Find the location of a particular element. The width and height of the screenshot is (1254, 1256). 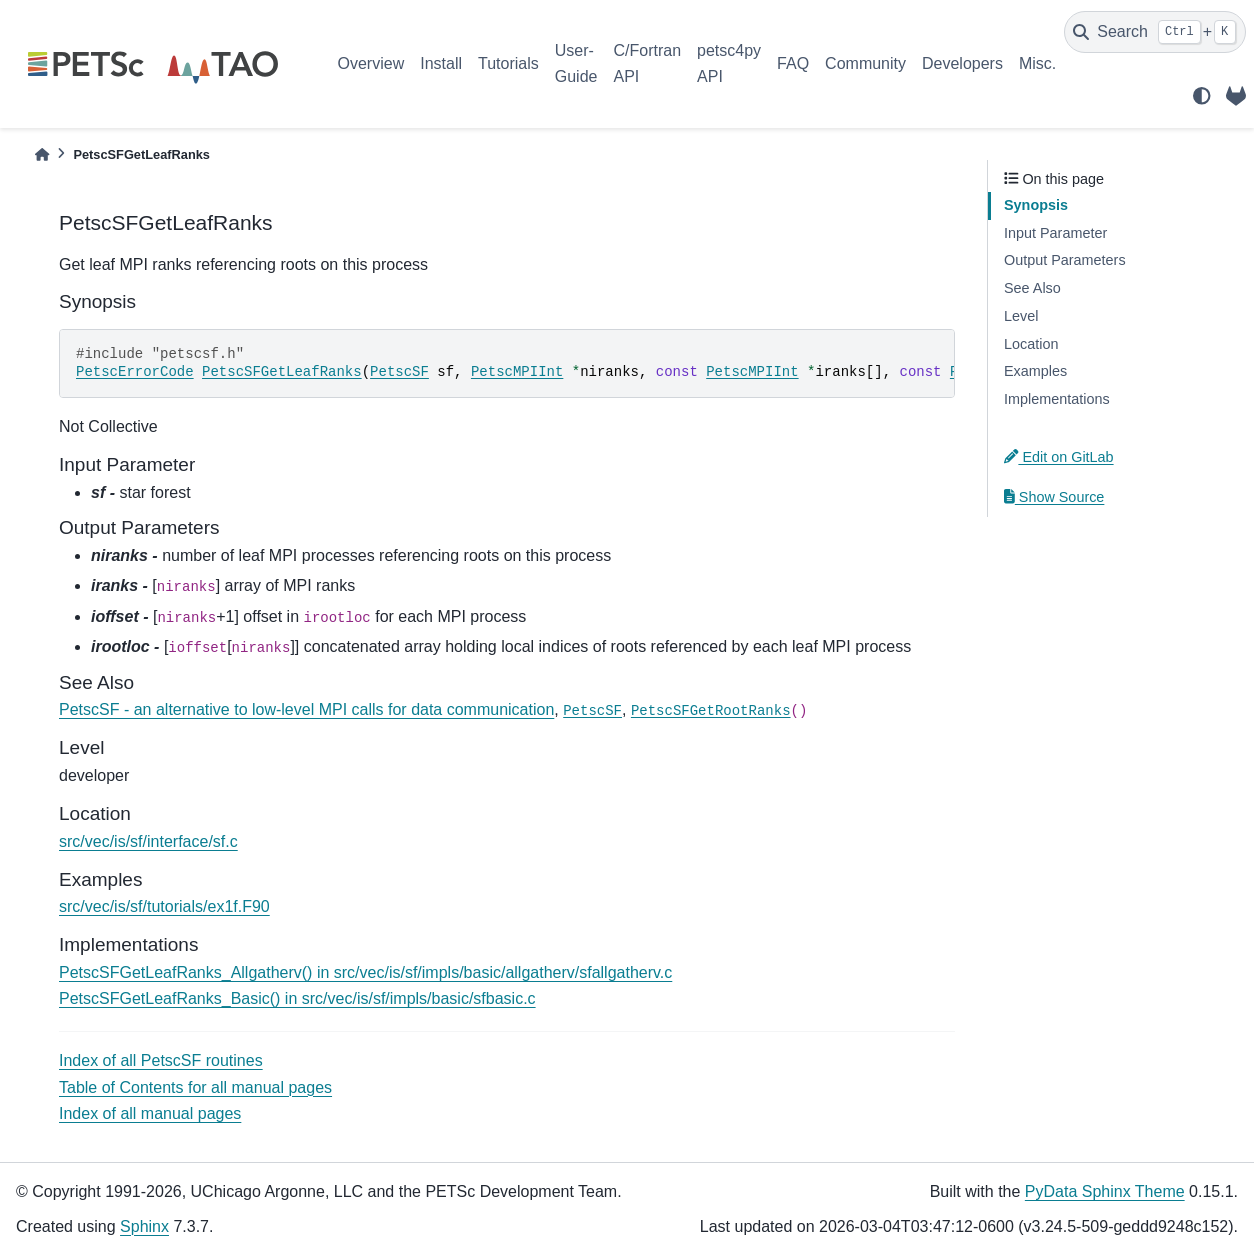

FAQ is located at coordinates (793, 63).